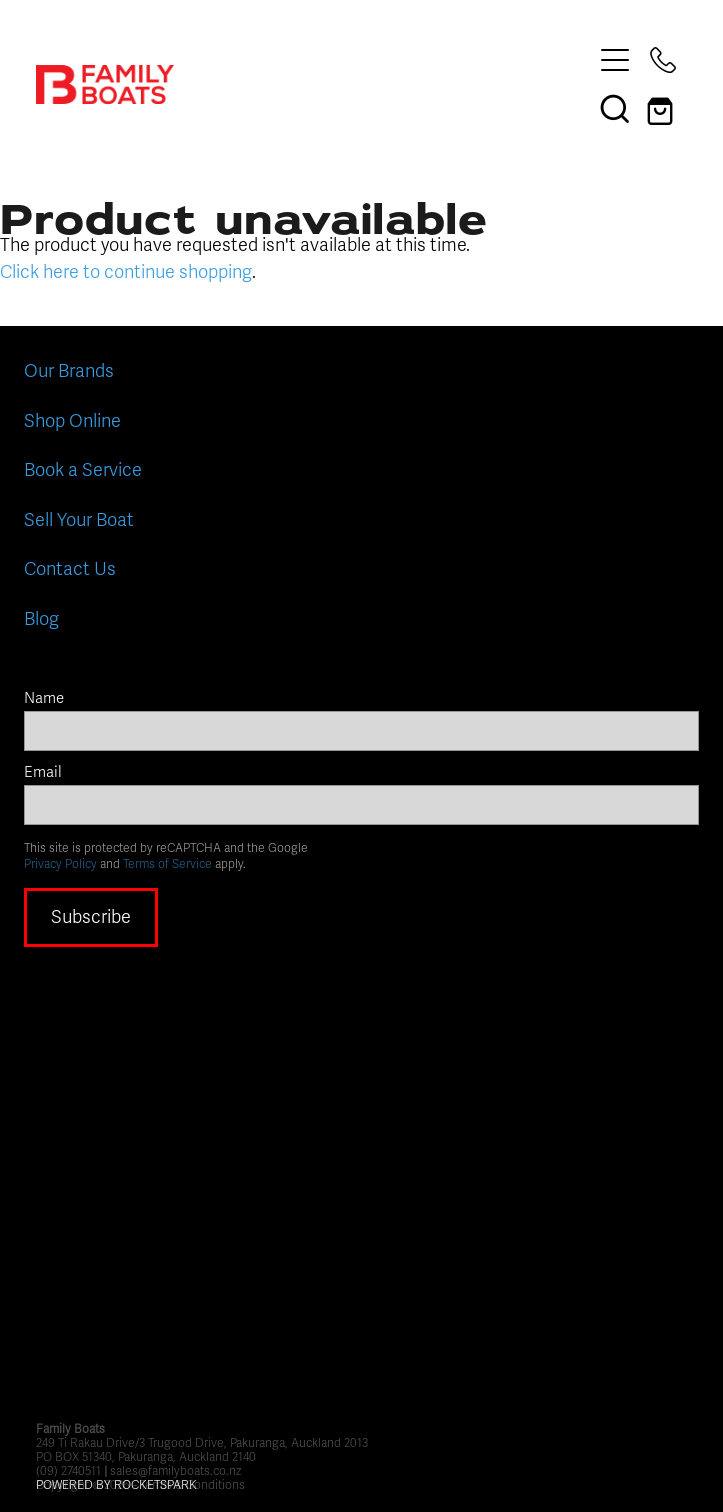 This screenshot has width=723, height=1512. Describe the element at coordinates (126, 272) in the screenshot. I see `Click here to continue shopping` at that location.